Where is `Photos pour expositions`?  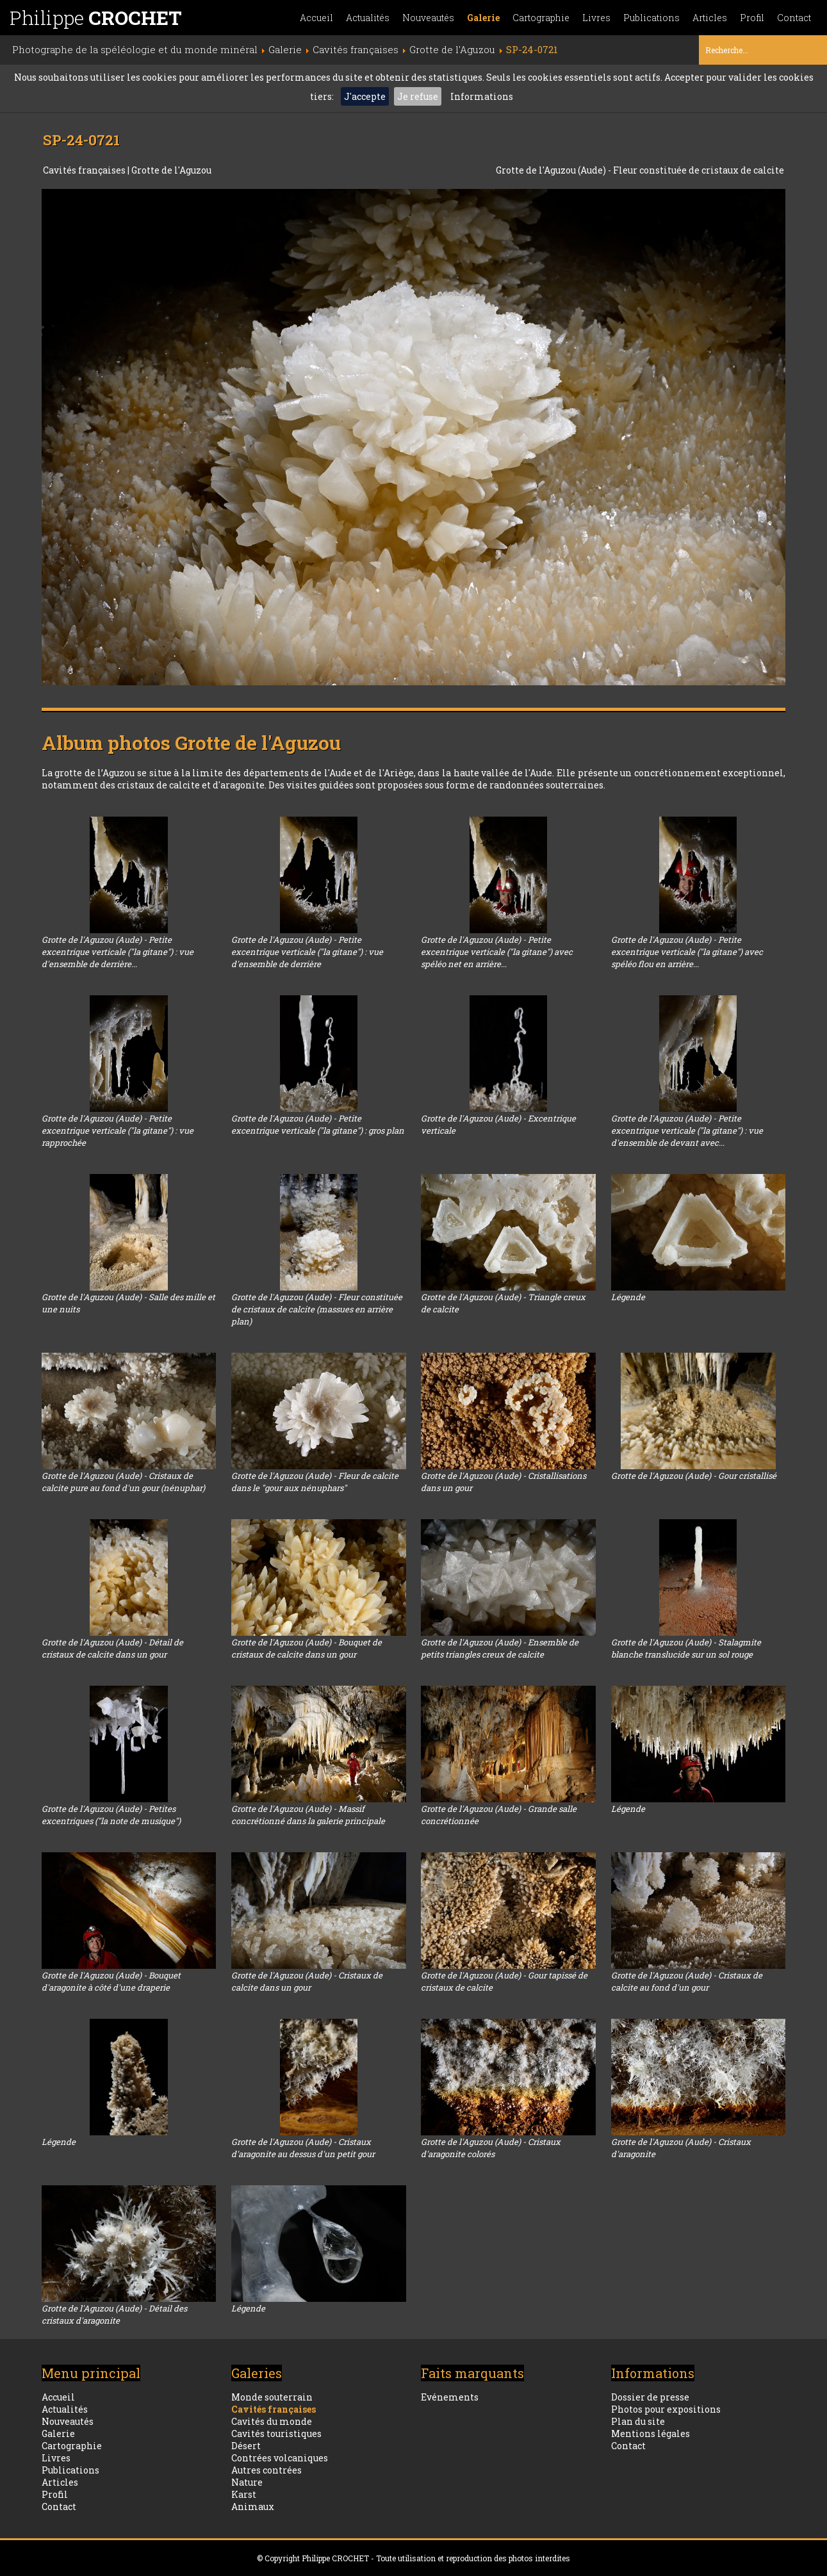 Photos pour expositions is located at coordinates (666, 2409).